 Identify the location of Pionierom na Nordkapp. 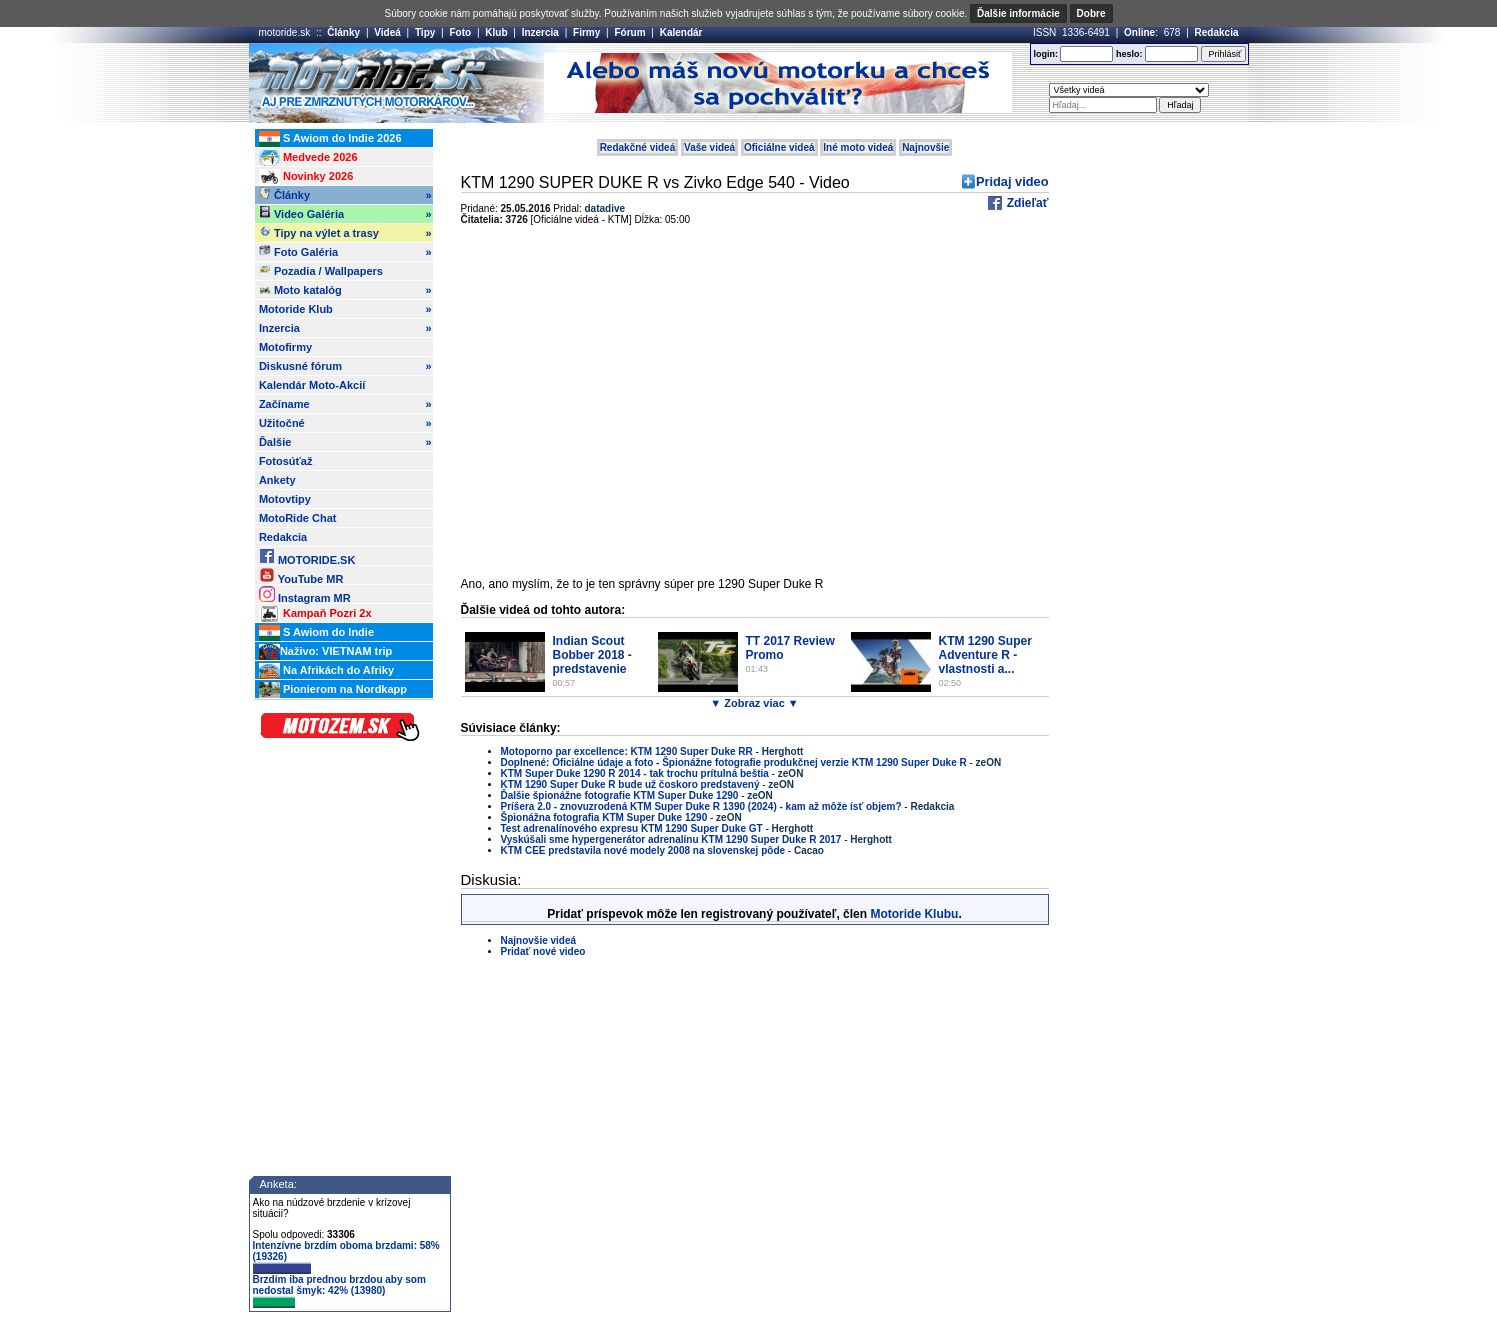
(333, 690).